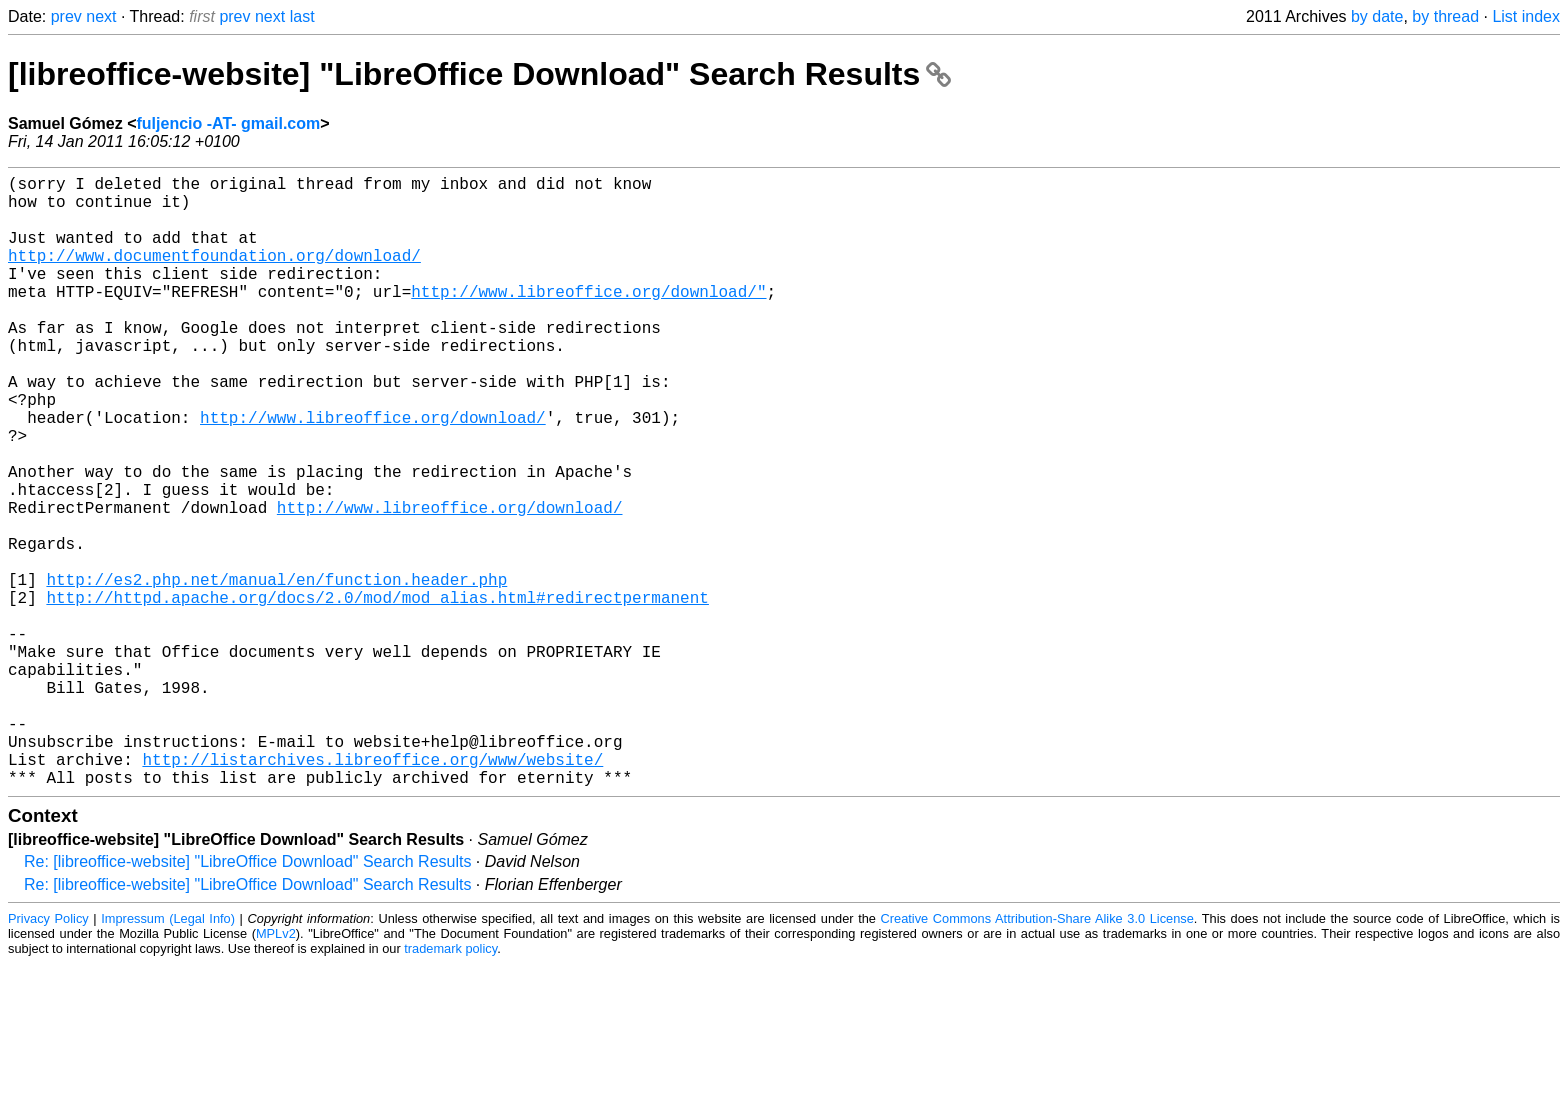 The height and width of the screenshot is (1100, 1568). What do you see at coordinates (373, 473) in the screenshot?
I see `http://www.libreoffice.org/download/` at bounding box center [373, 473].